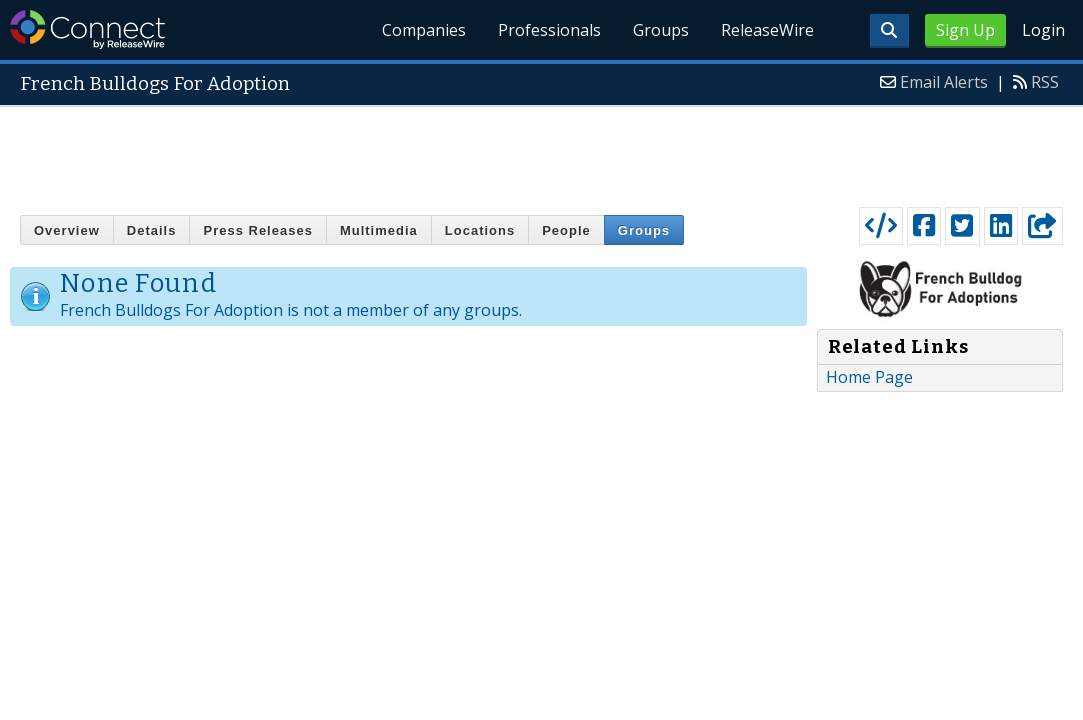  I want to click on [Advertisement], so click(542, 152).